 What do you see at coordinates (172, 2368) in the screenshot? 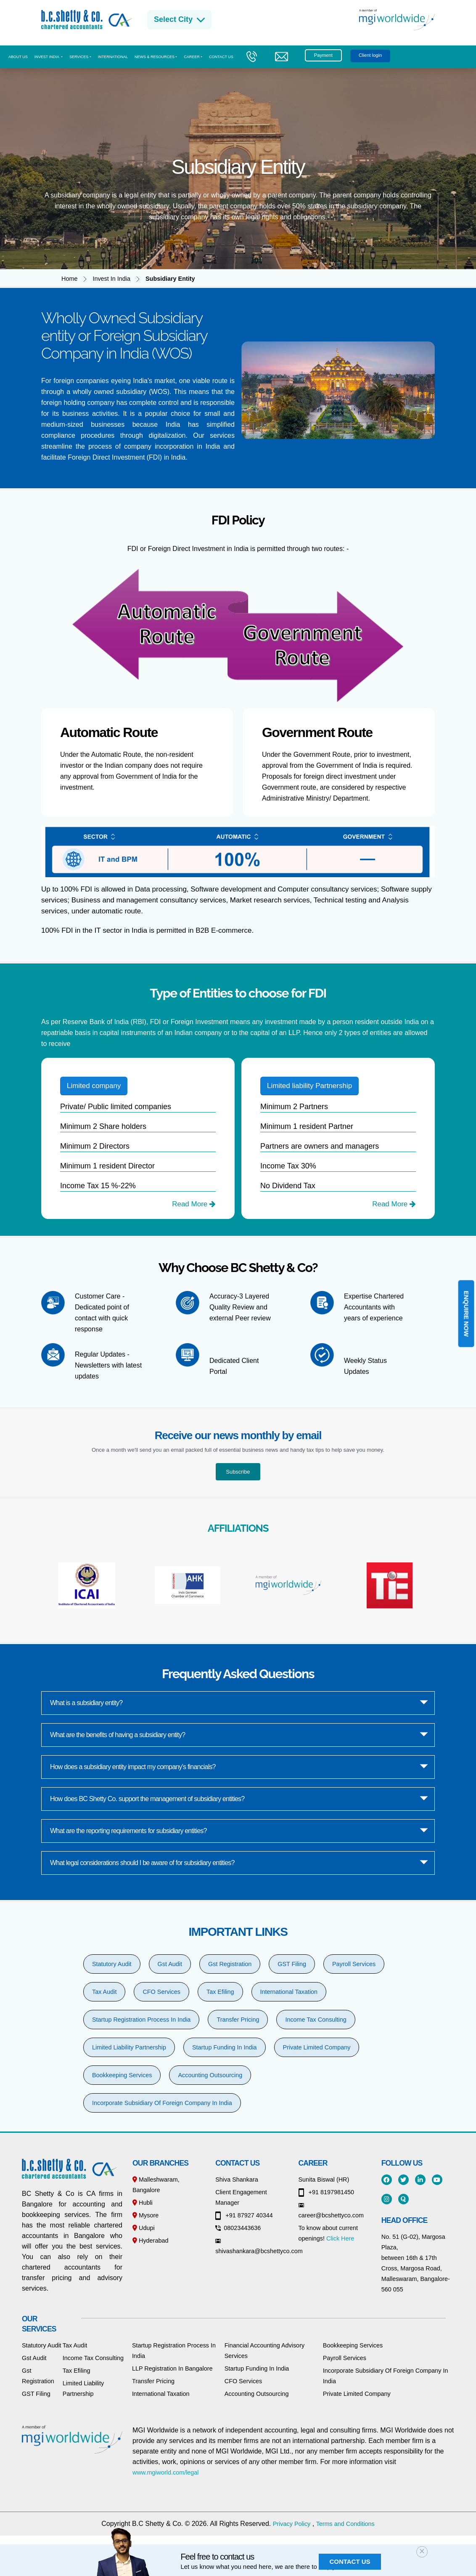
I see `LLP Registration In Bangalore` at bounding box center [172, 2368].